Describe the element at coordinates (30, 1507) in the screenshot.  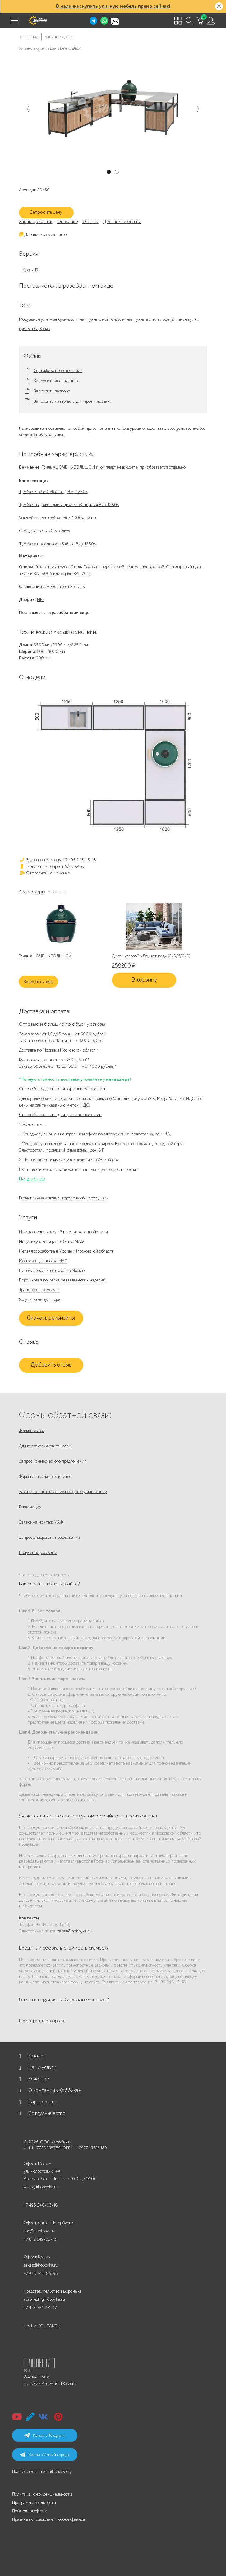
I see `Рекламация` at that location.